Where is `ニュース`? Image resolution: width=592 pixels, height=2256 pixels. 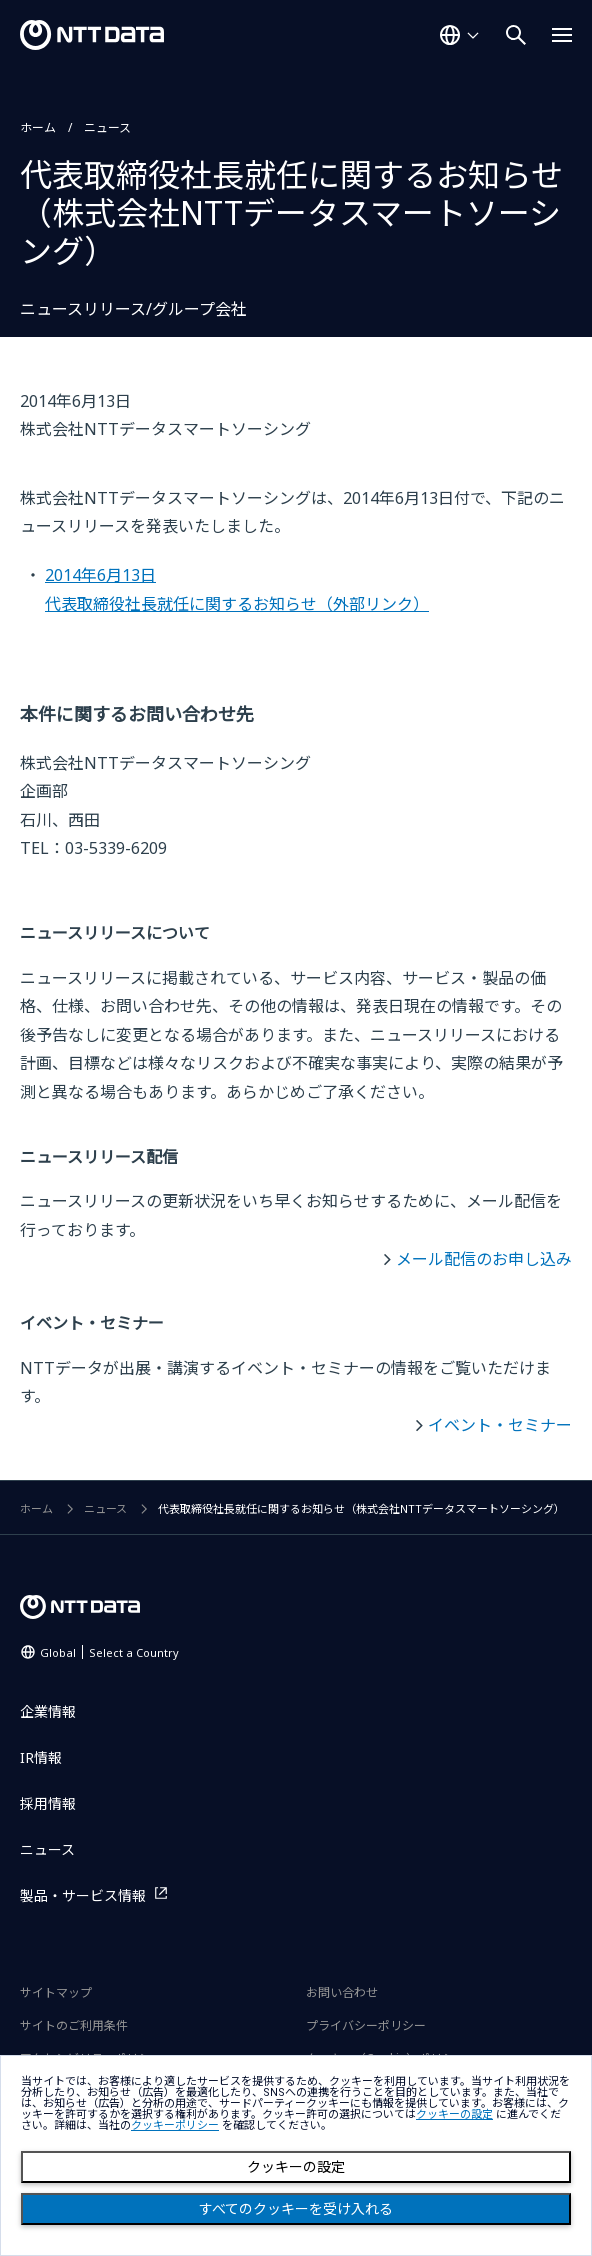
ニュース is located at coordinates (107, 127).